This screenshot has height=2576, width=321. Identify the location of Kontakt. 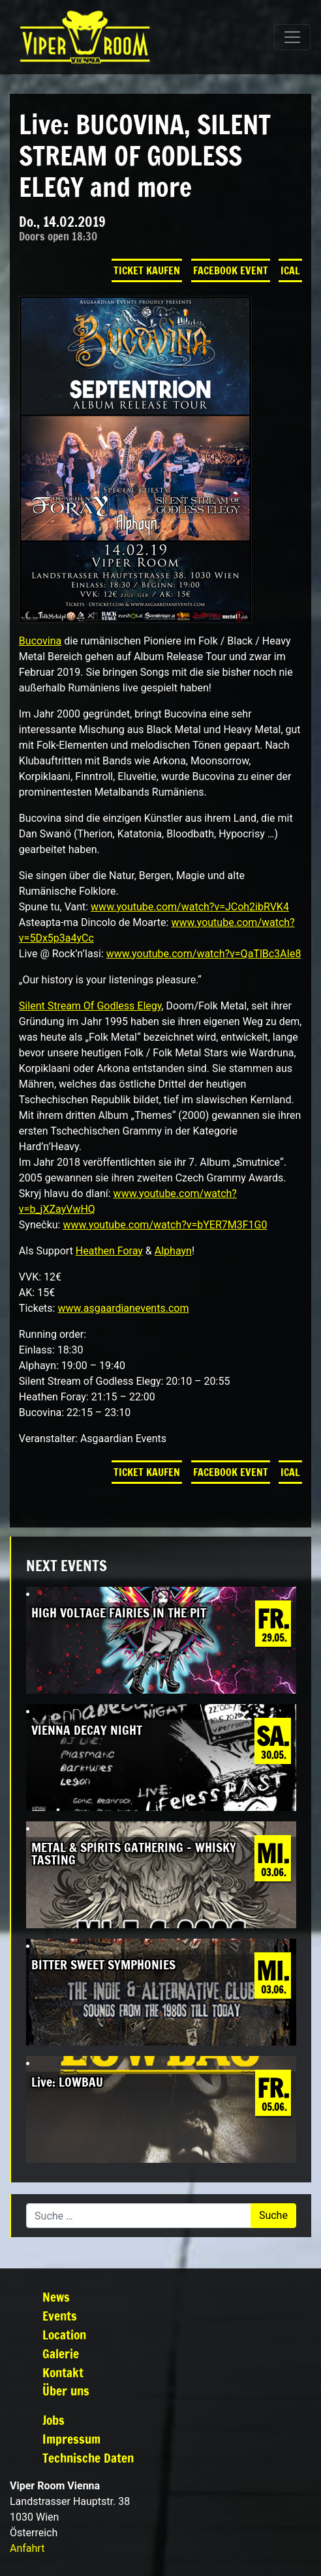
(63, 2372).